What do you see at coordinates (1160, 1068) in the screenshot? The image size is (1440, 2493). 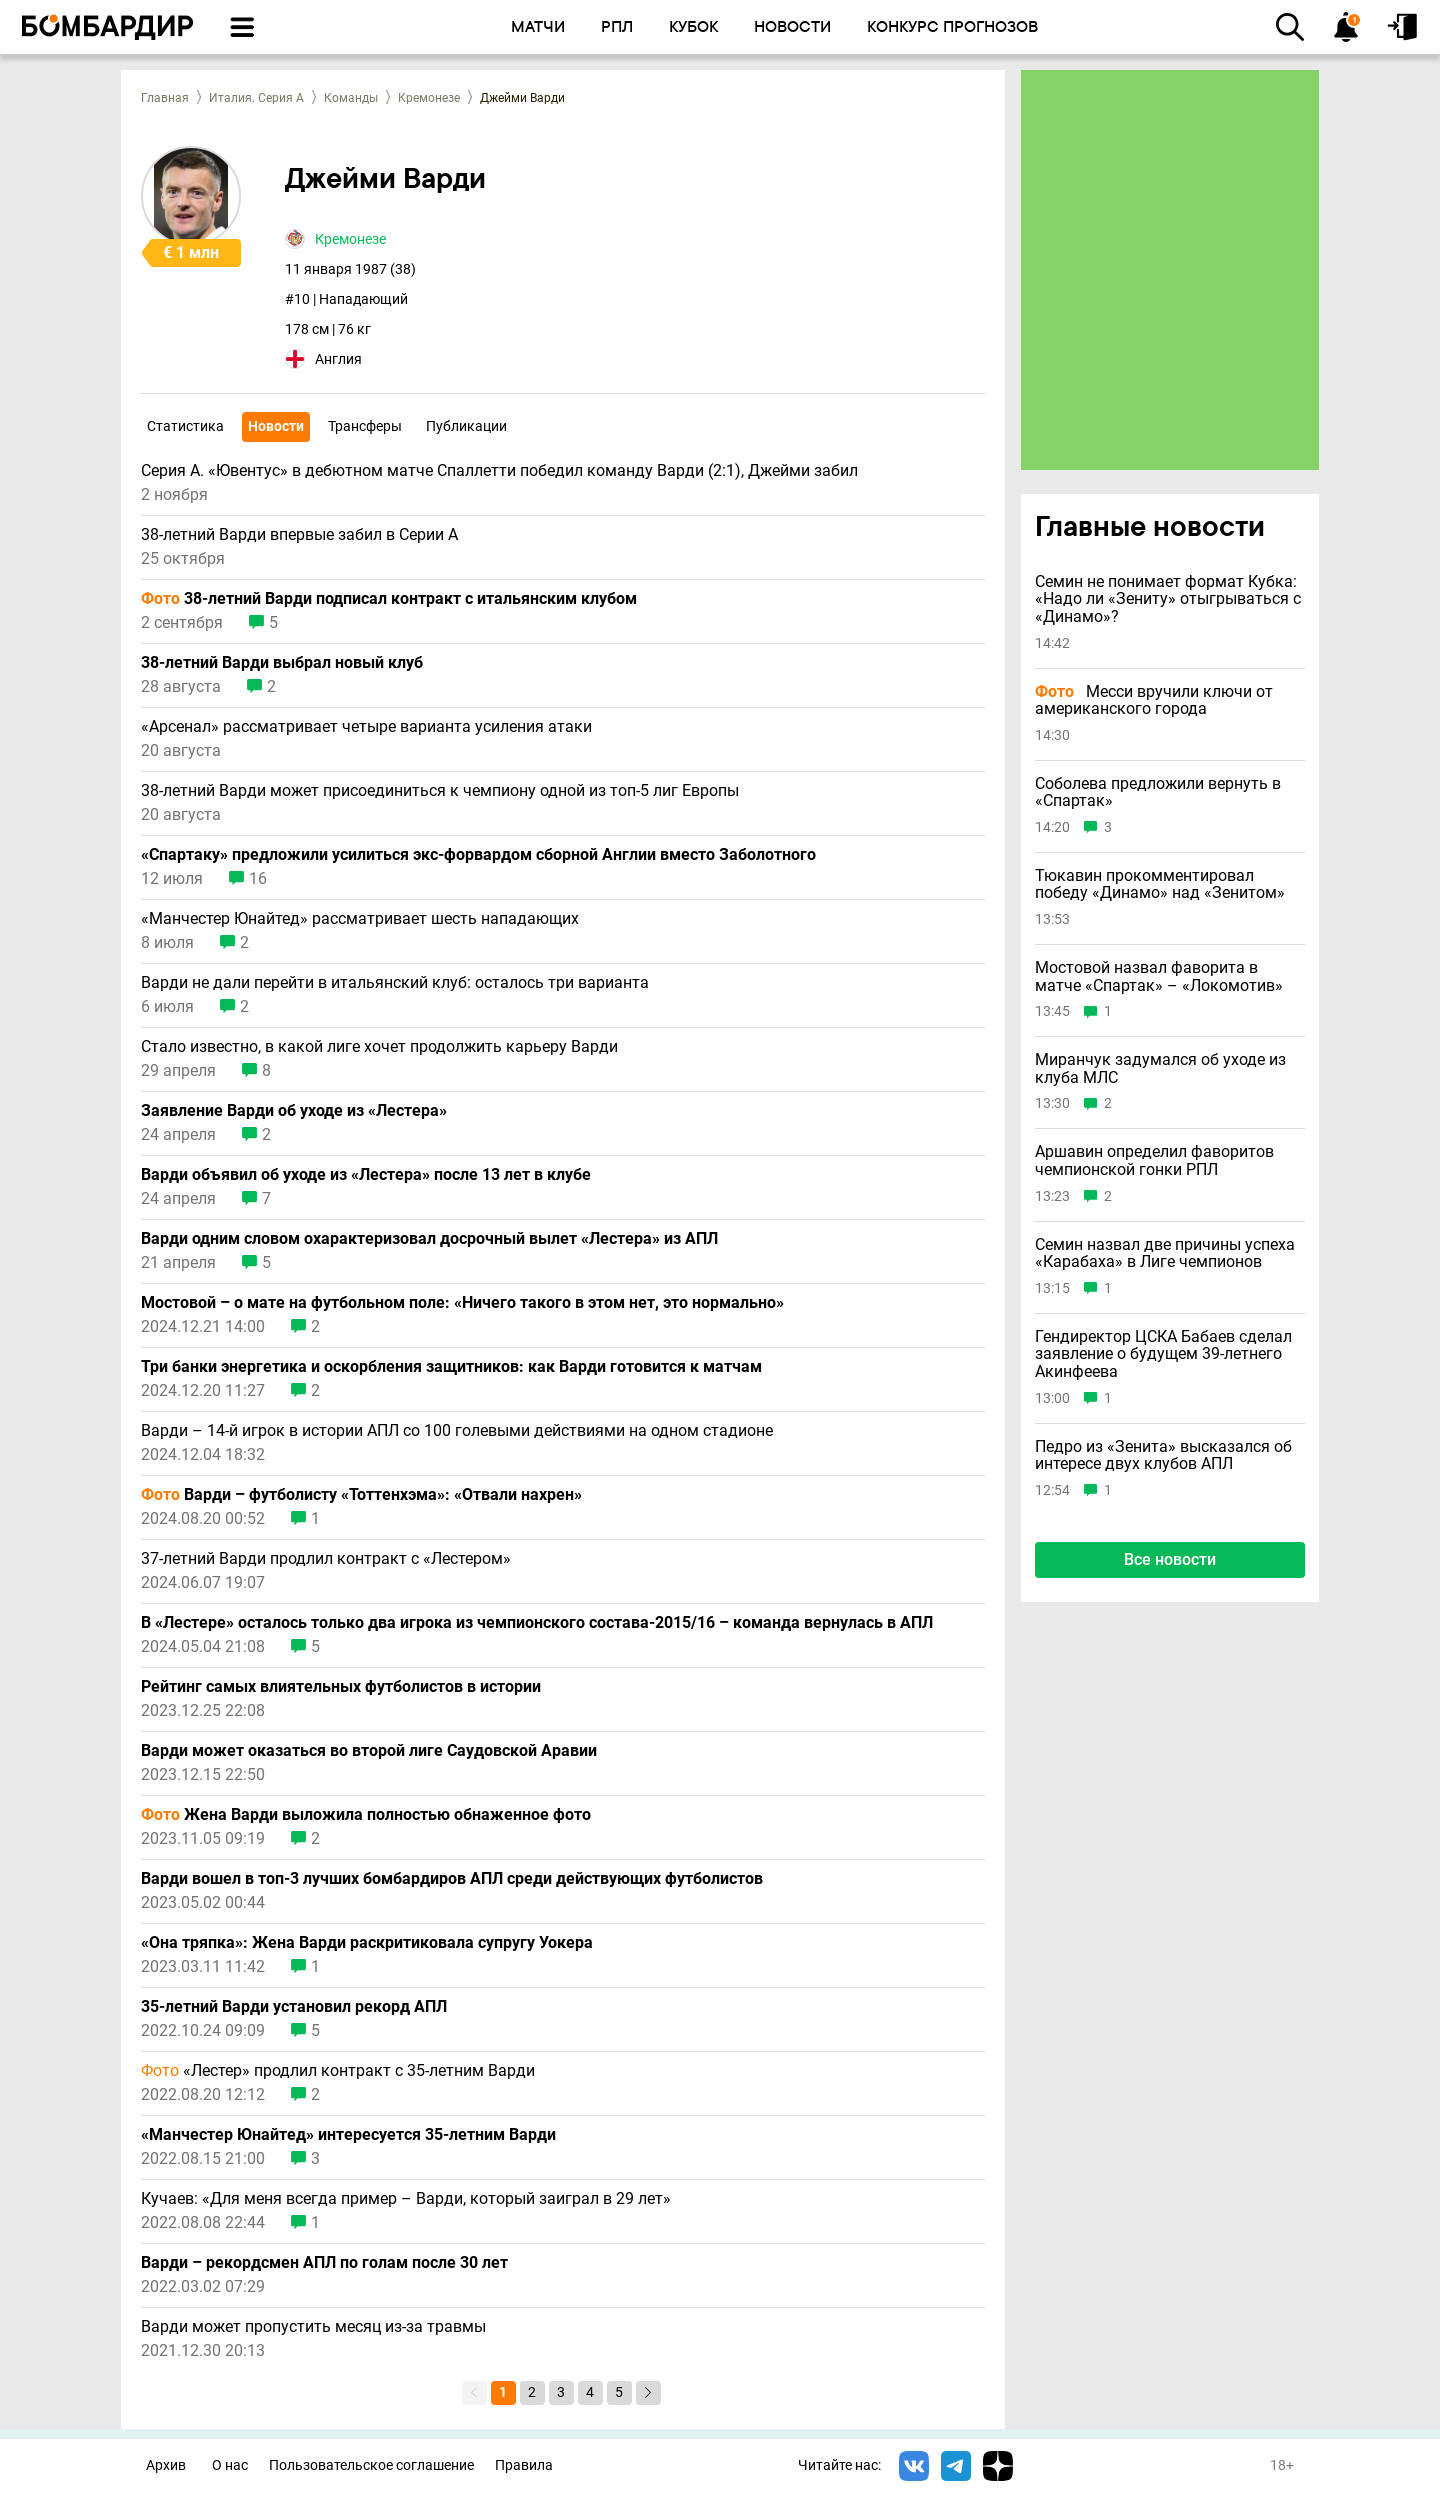 I see `Миранчук задумался об уходе из клуба МЛС` at bounding box center [1160, 1068].